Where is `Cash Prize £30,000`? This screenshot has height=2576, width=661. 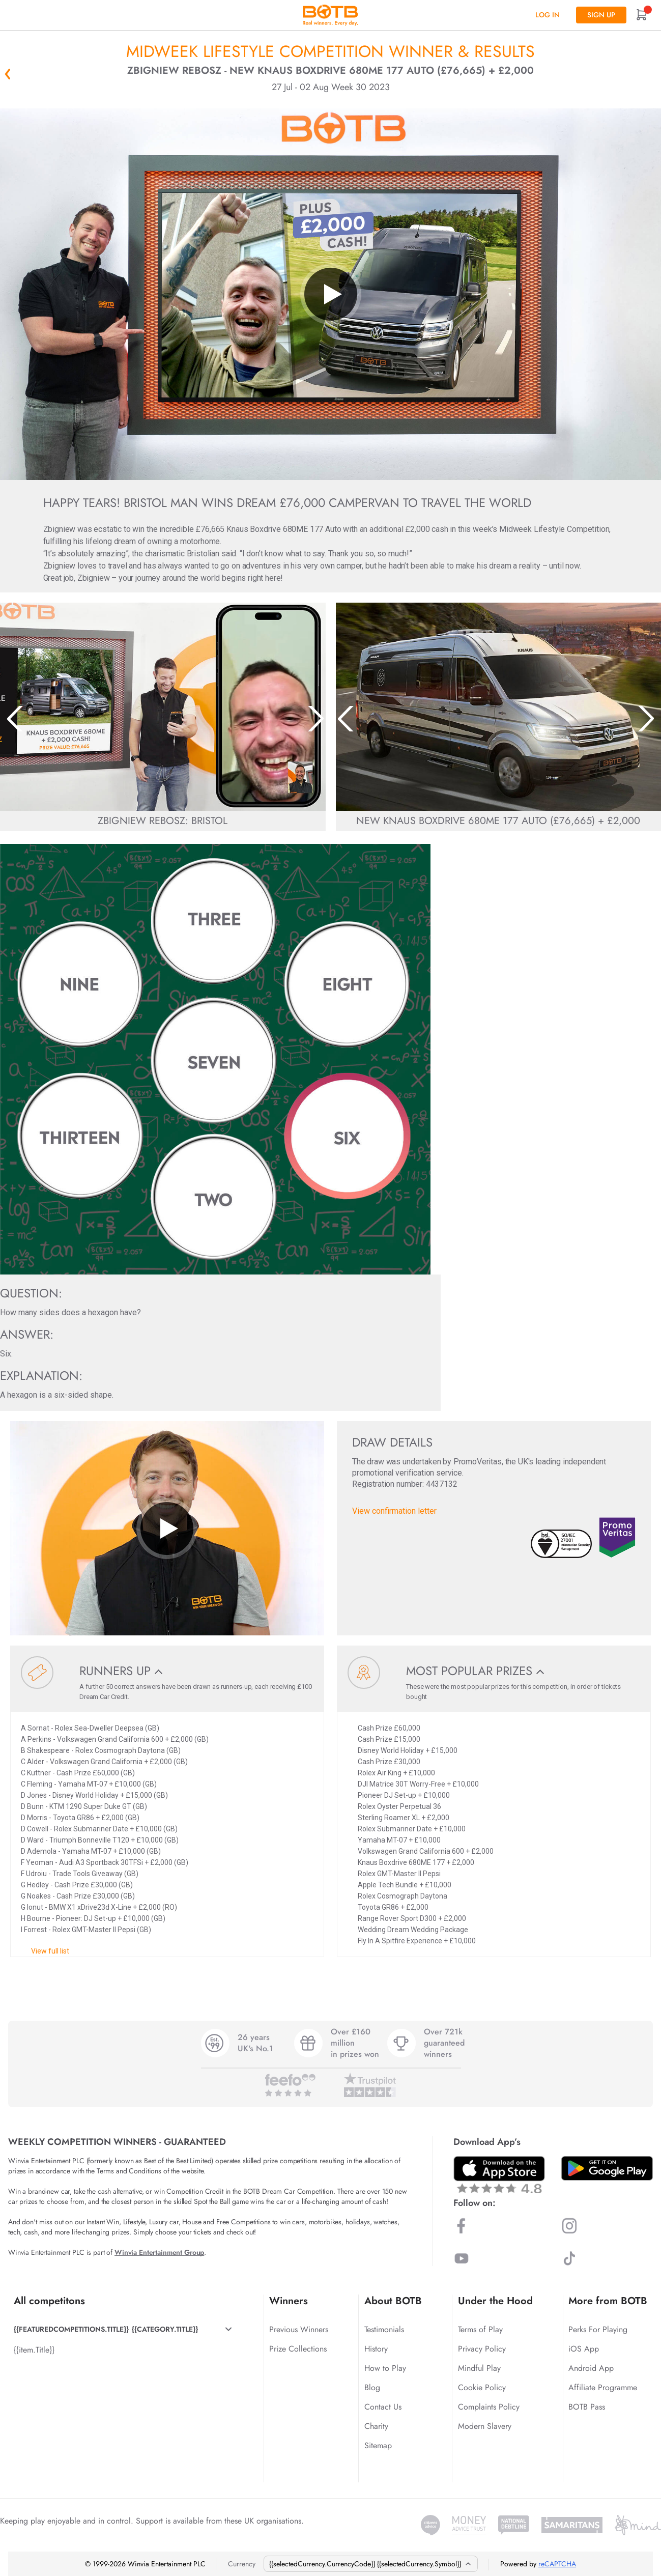 Cash Prize £30,000 is located at coordinates (389, 1762).